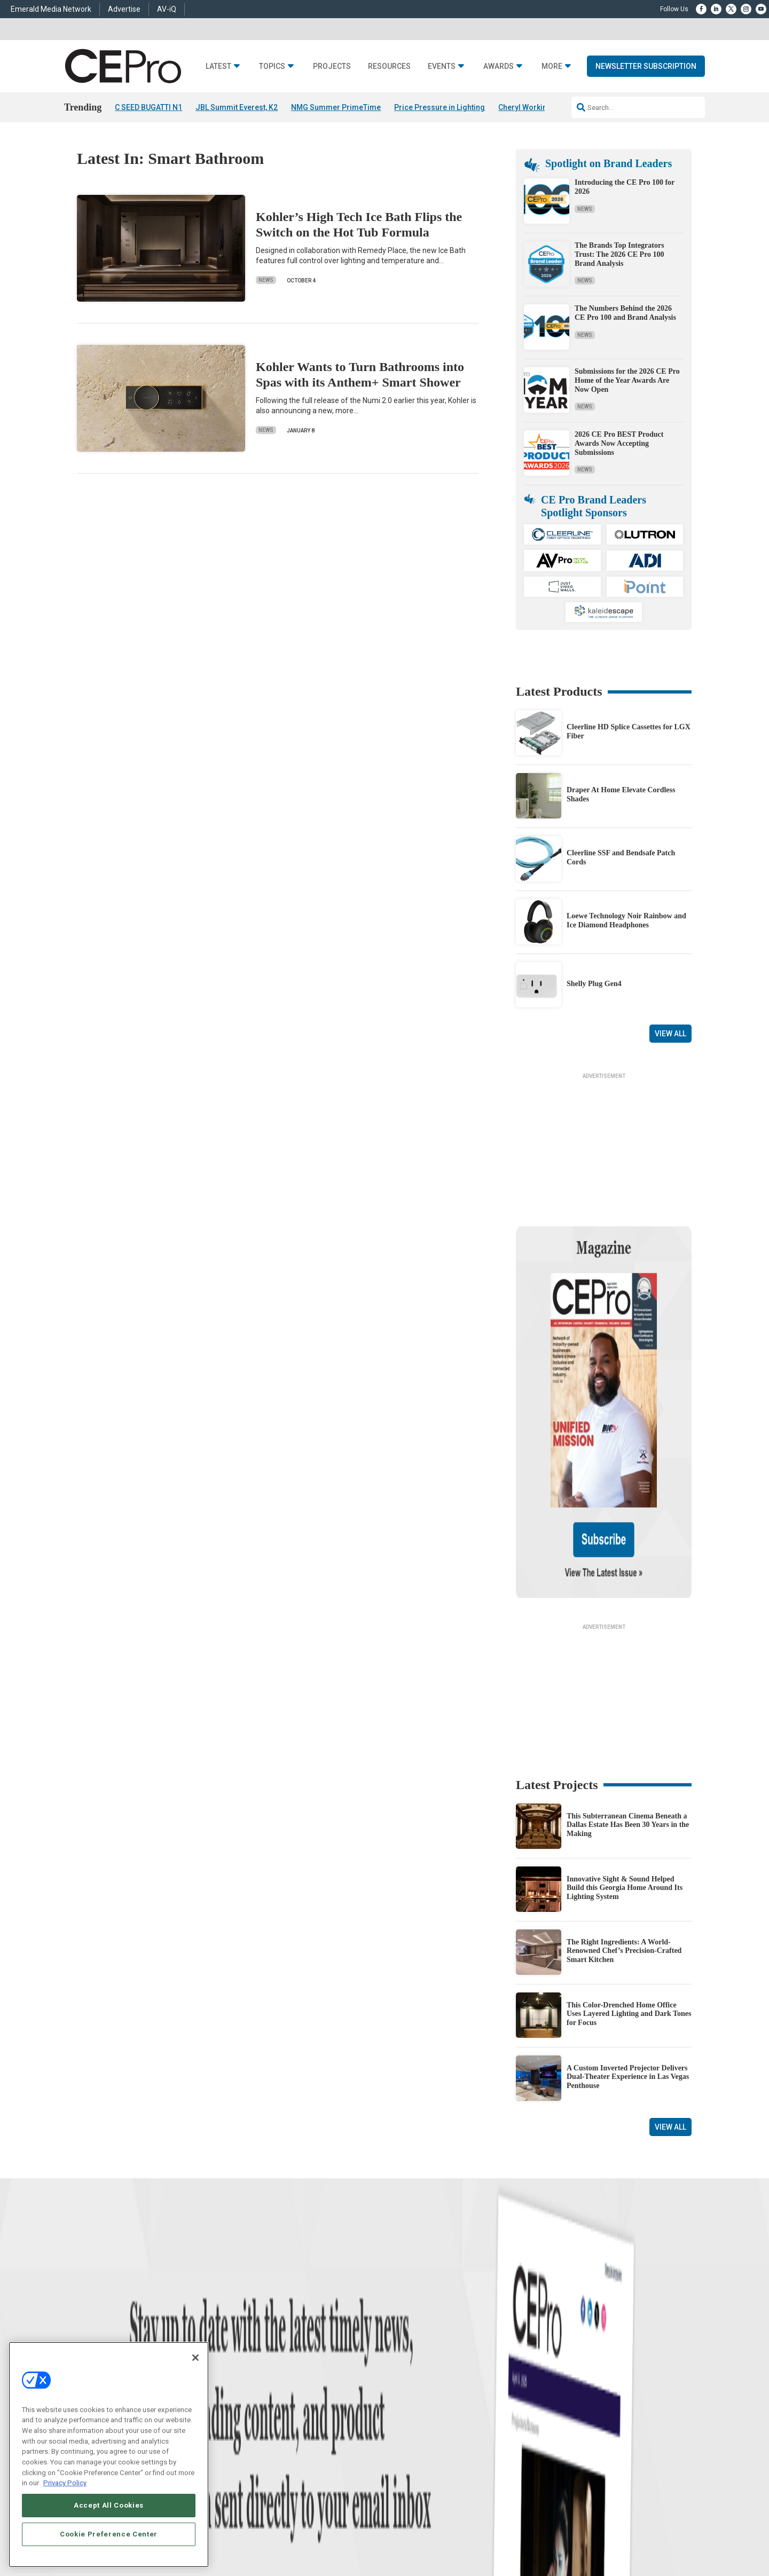  What do you see at coordinates (552, 66) in the screenshot?
I see `More` at bounding box center [552, 66].